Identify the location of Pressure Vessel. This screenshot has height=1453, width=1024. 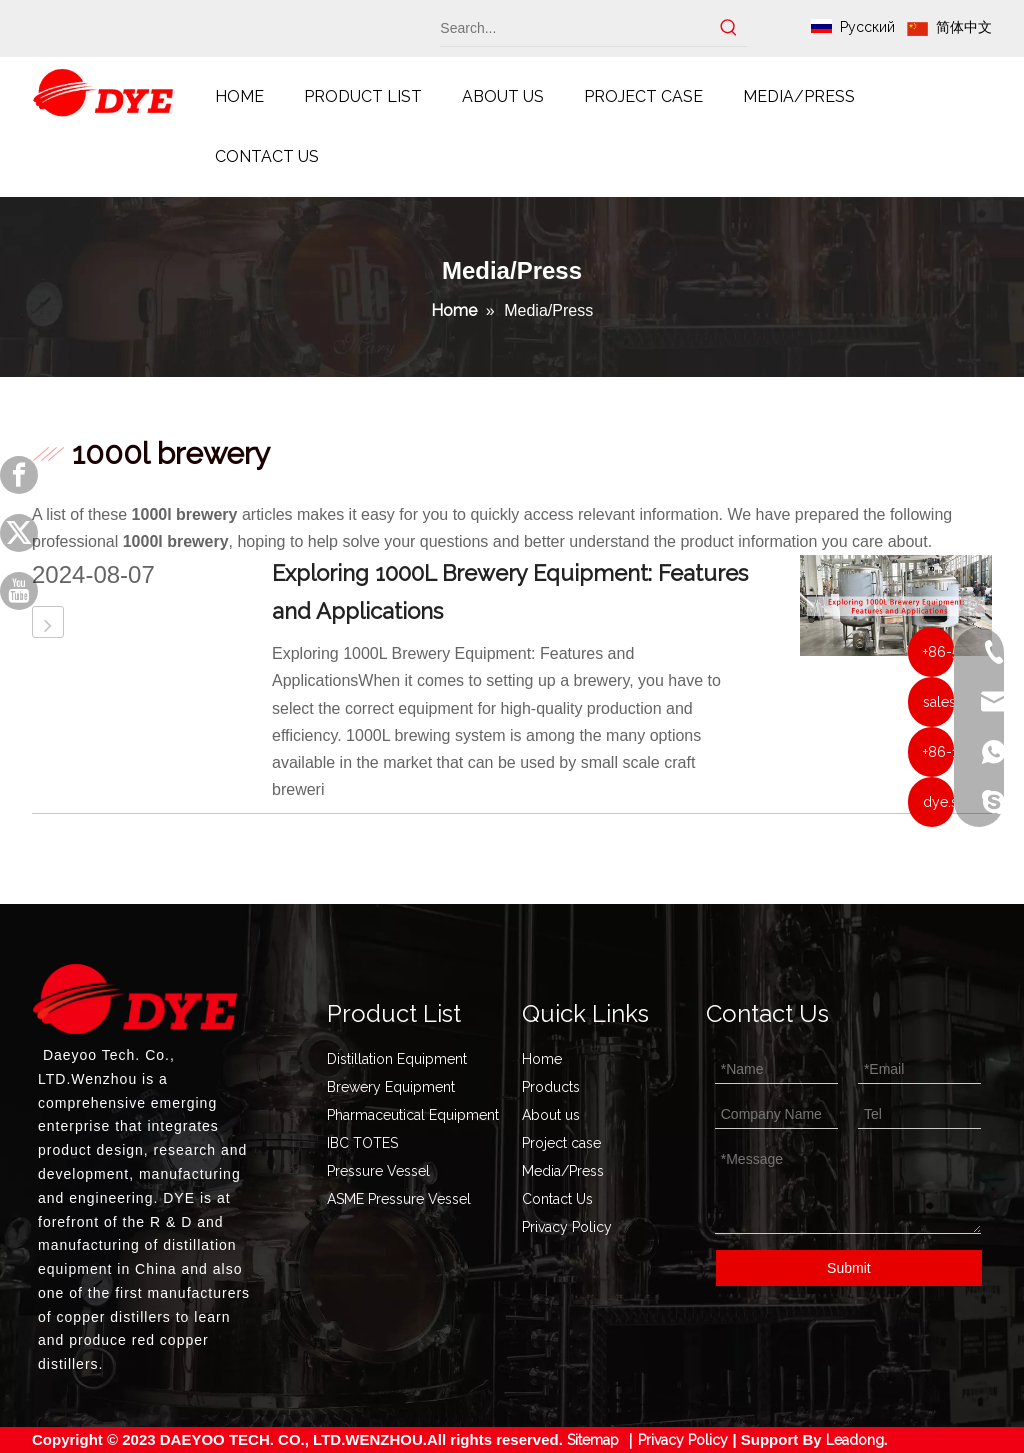
(378, 1171).